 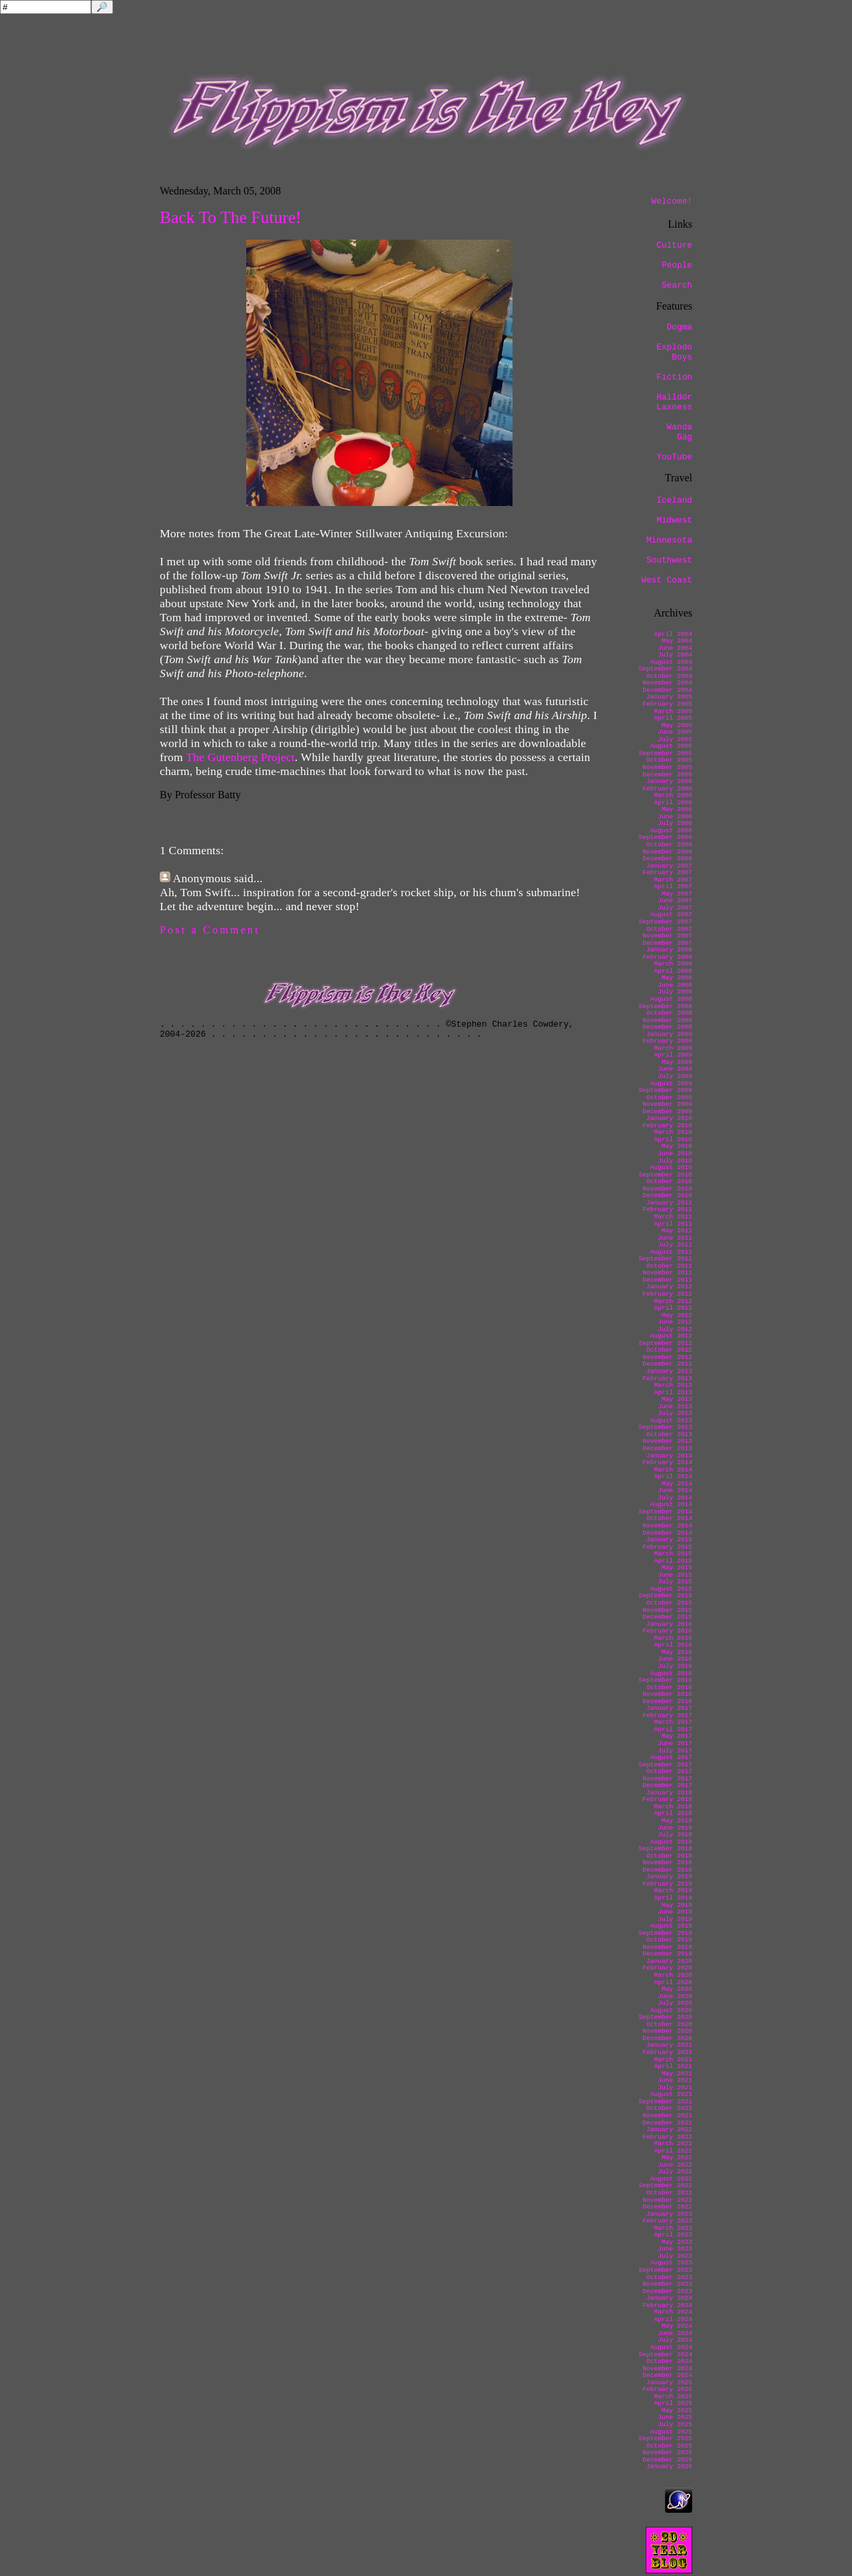 What do you see at coordinates (673, 2066) in the screenshot?
I see `April 2021` at bounding box center [673, 2066].